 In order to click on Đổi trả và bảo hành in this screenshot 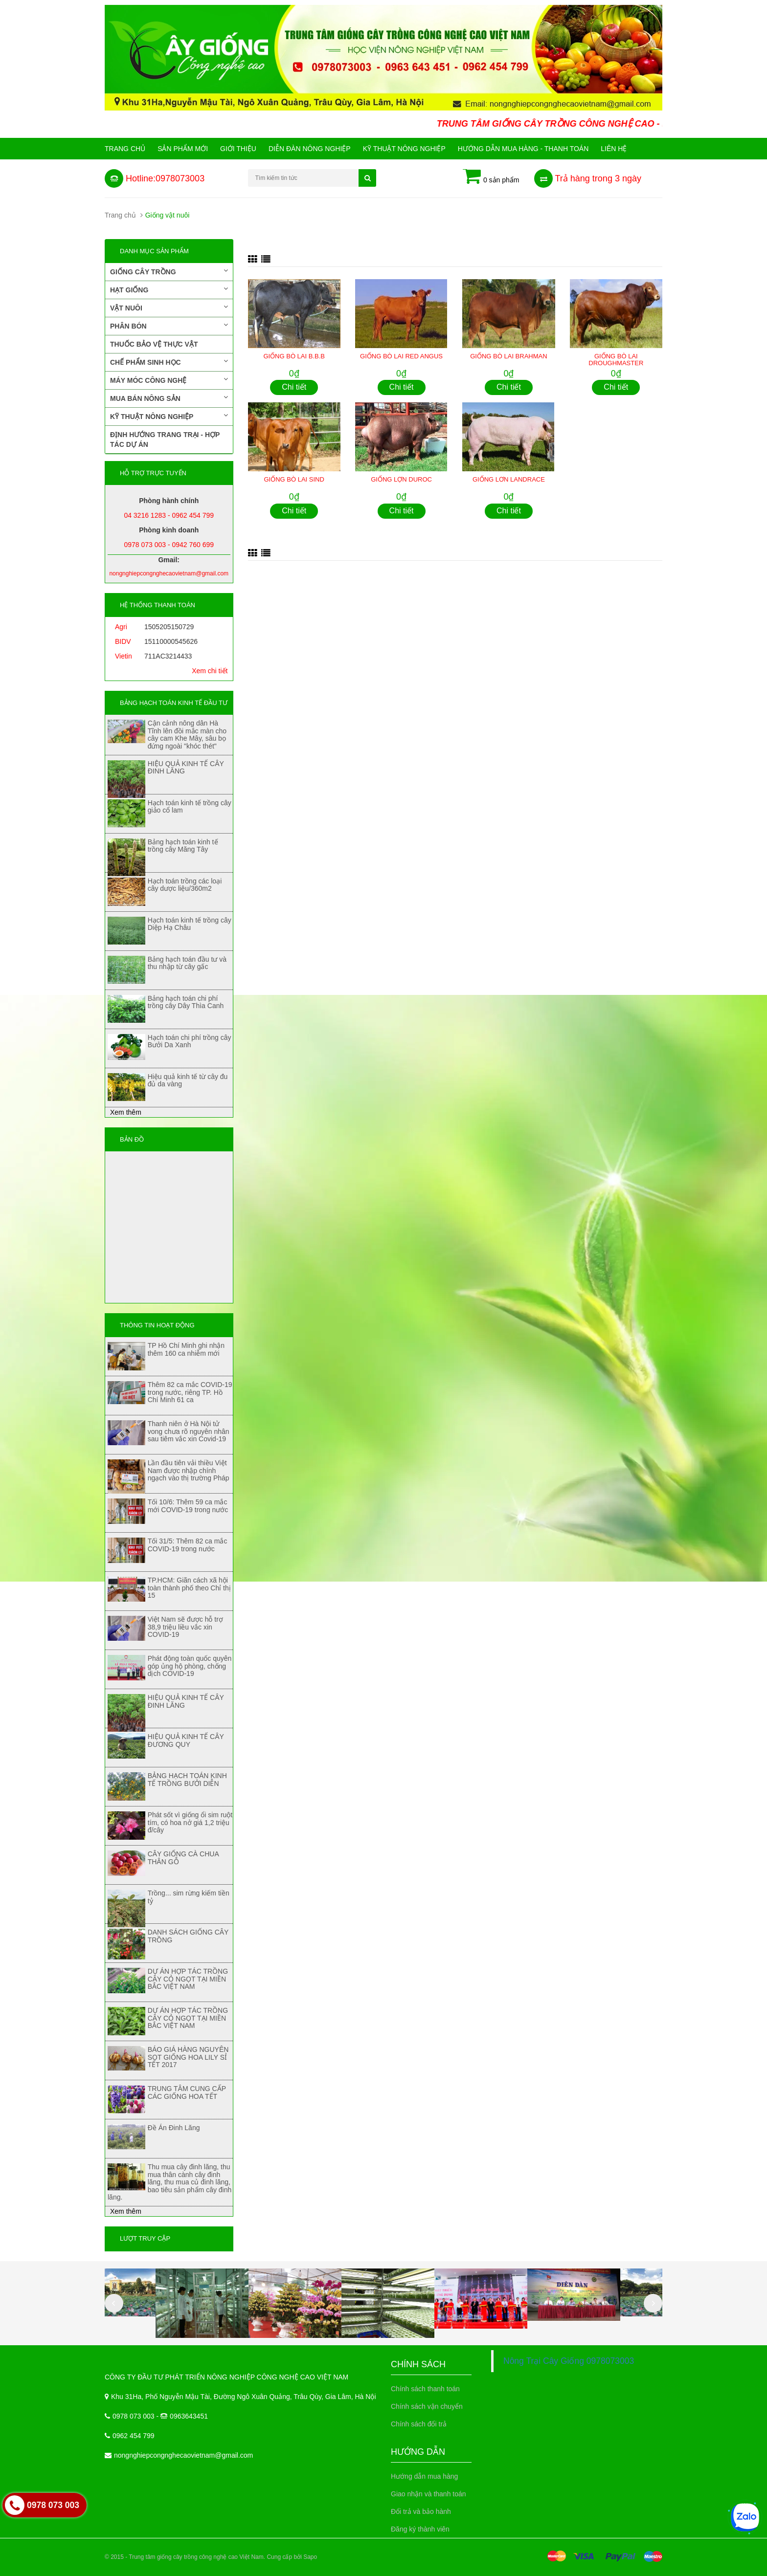, I will do `click(421, 2511)`.